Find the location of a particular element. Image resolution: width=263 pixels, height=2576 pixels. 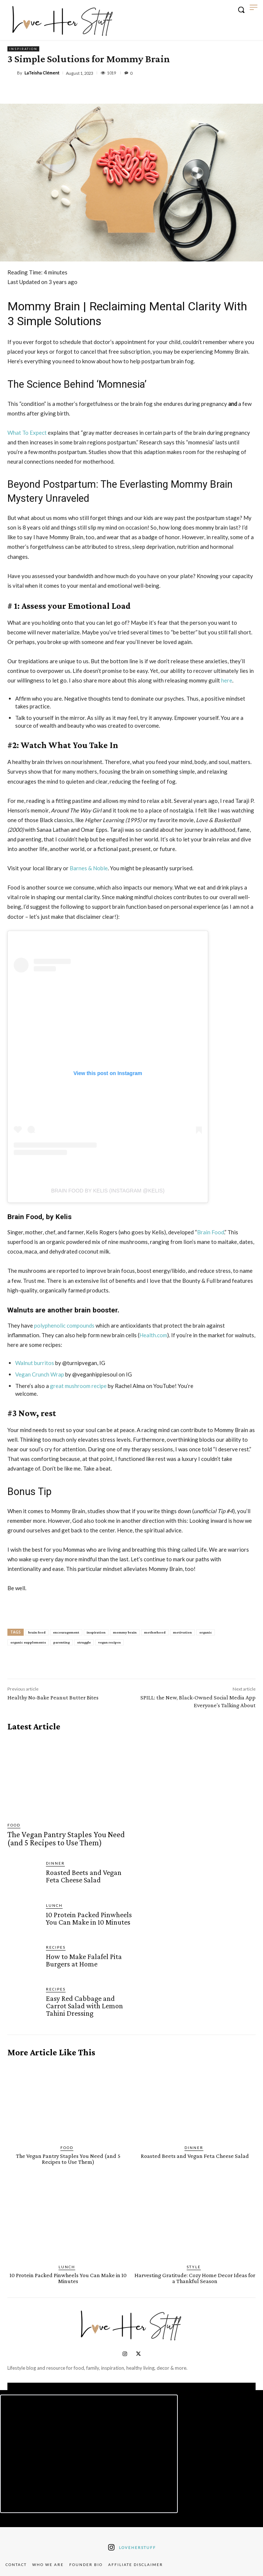

vegan recipes is located at coordinates (109, 1642).